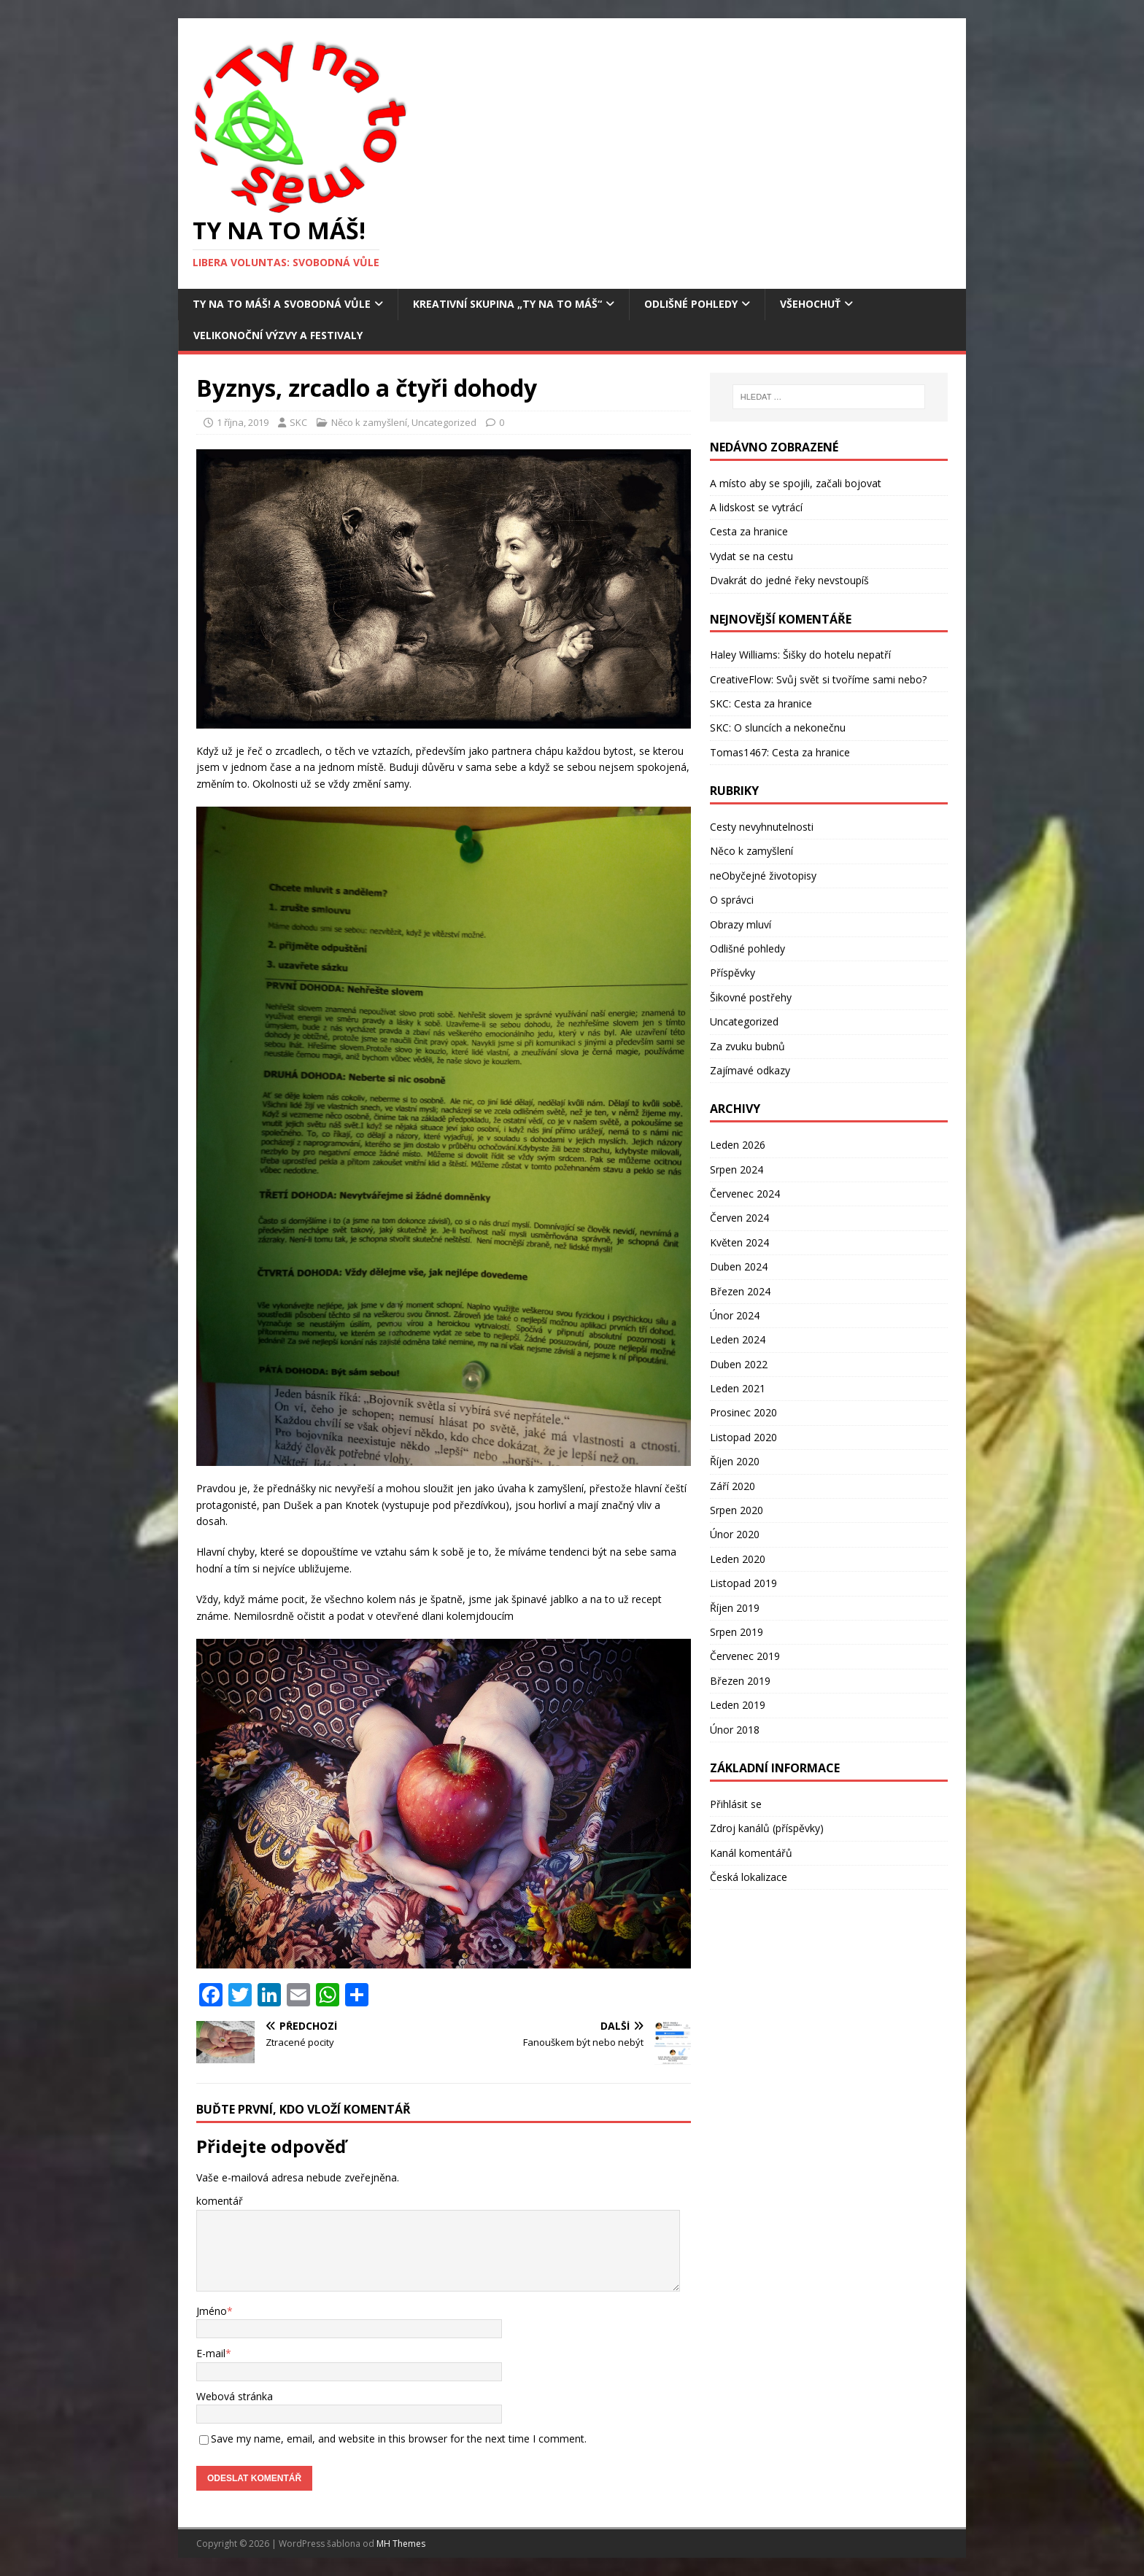 Image resolution: width=1144 pixels, height=2576 pixels. What do you see at coordinates (282, 304) in the screenshot?
I see `Ty na to máš! a Svobodná vůle` at bounding box center [282, 304].